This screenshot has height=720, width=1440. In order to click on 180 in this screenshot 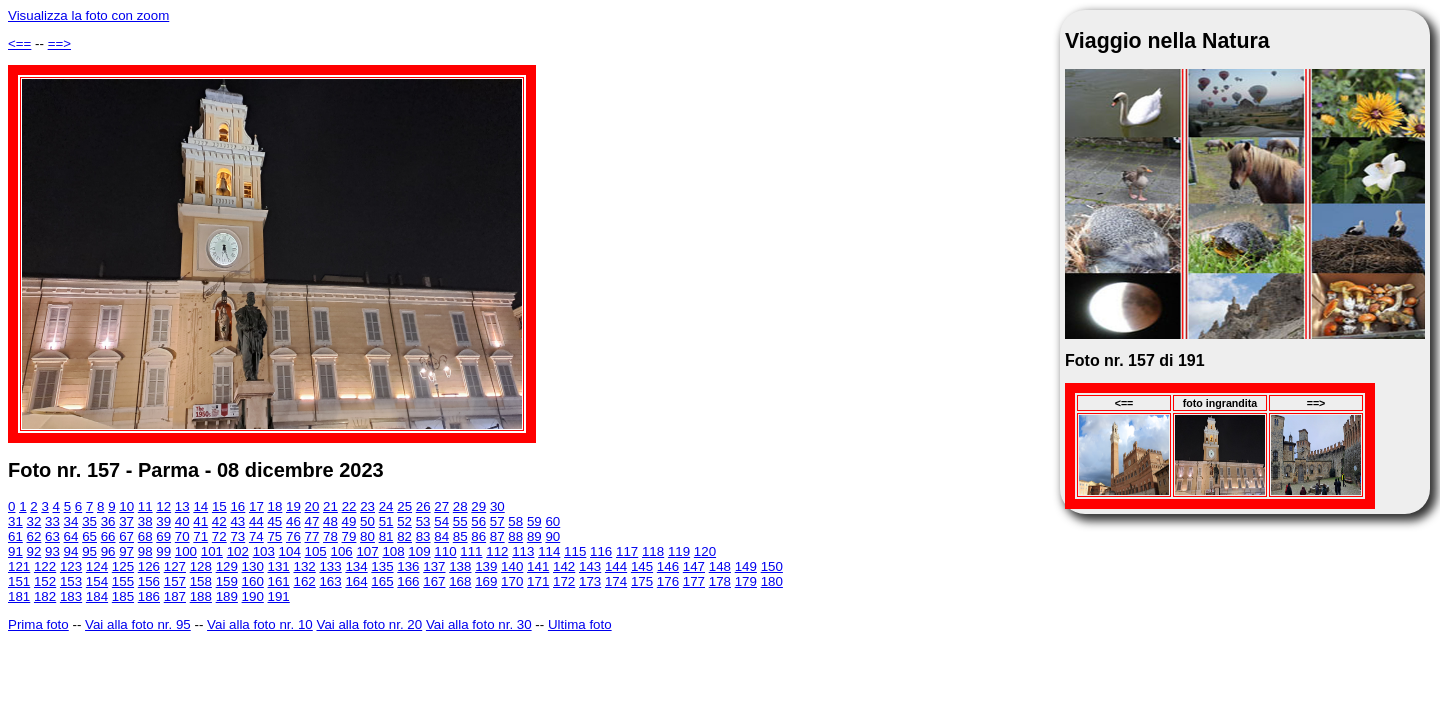, I will do `click(772, 581)`.